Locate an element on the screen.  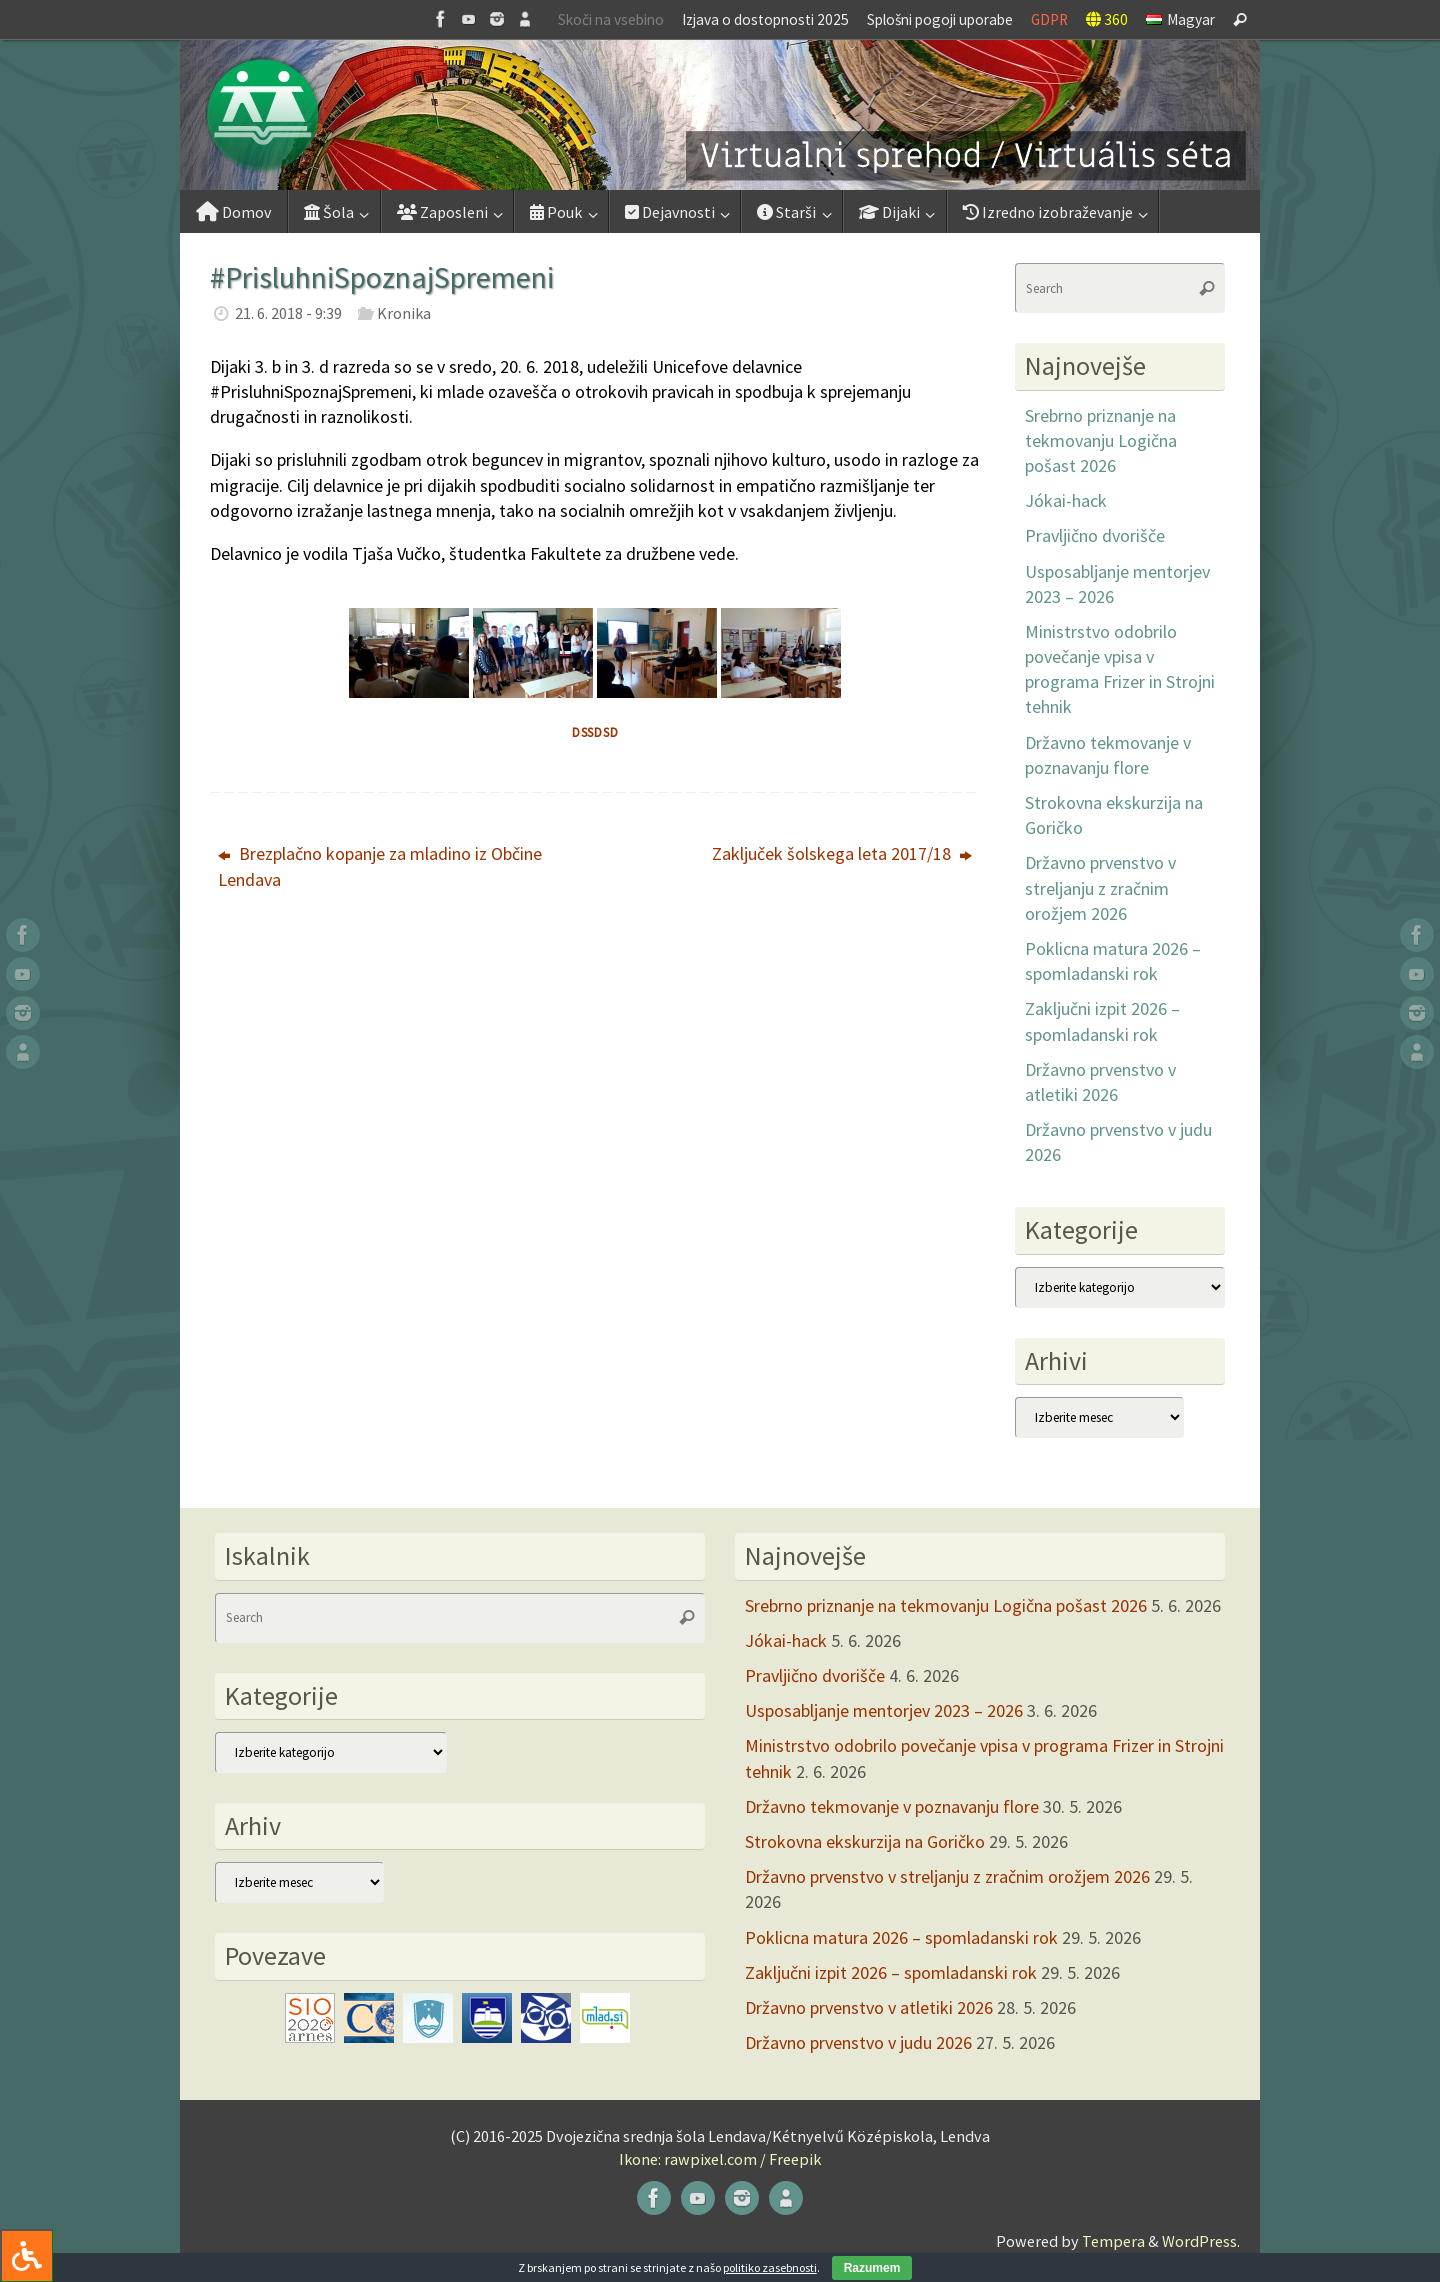
Tempera is located at coordinates (1113, 2241).